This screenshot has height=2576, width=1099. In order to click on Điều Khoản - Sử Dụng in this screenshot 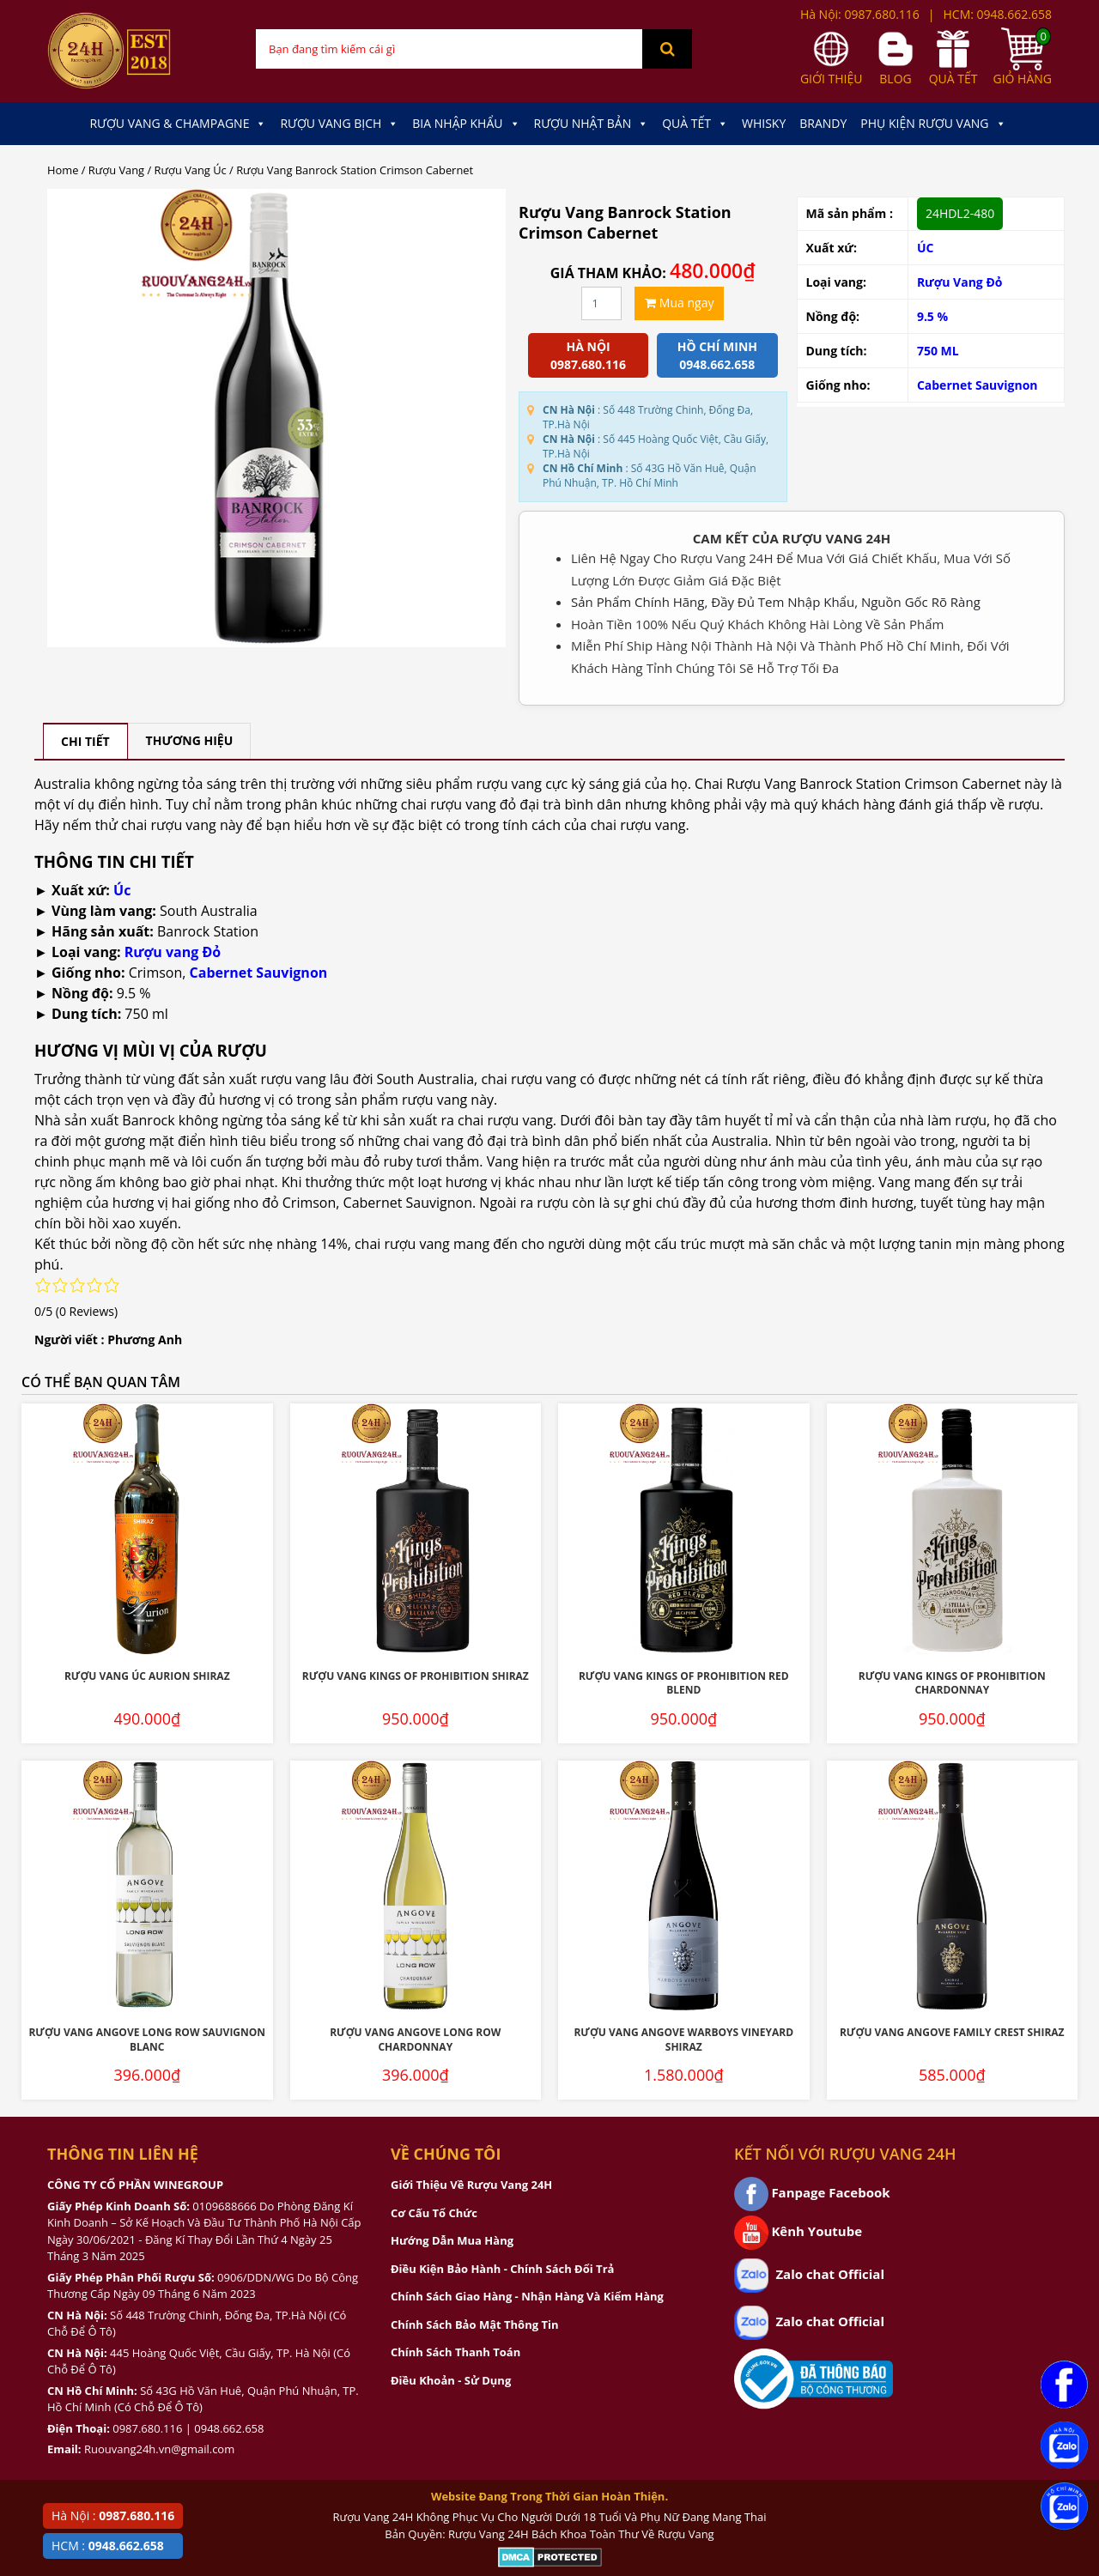, I will do `click(451, 2380)`.